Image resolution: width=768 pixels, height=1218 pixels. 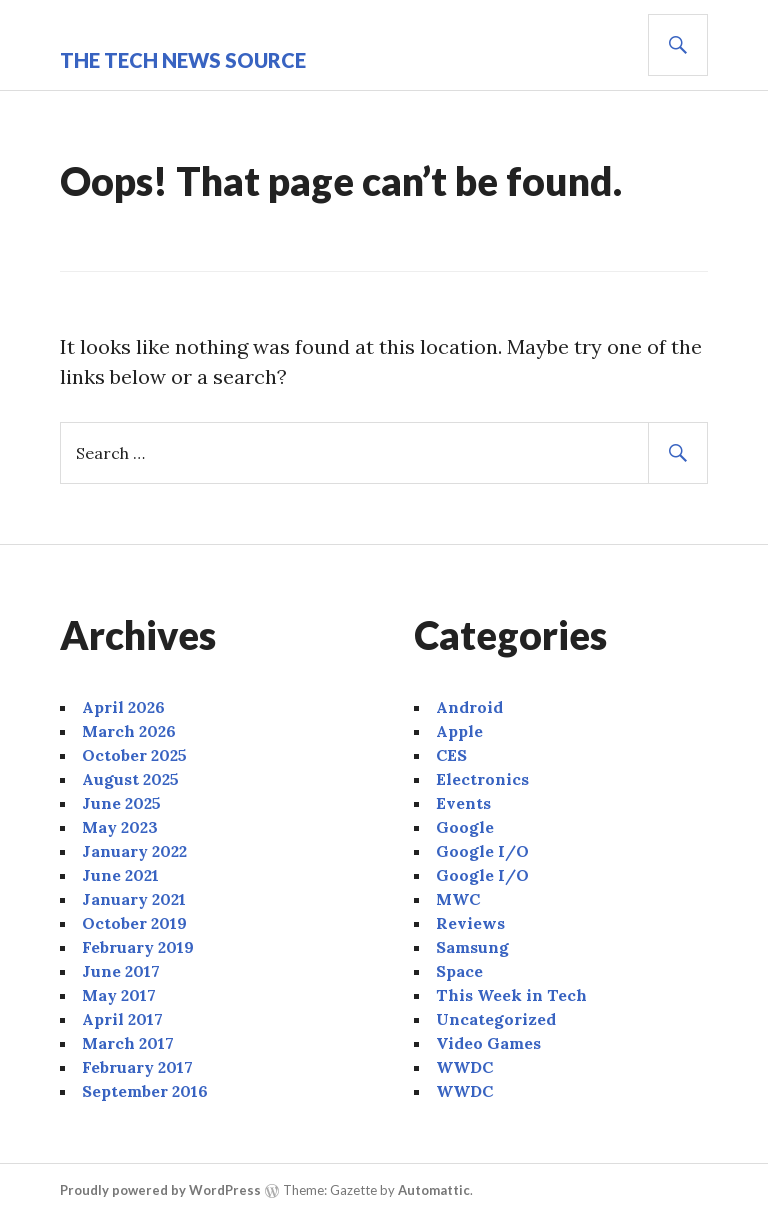 What do you see at coordinates (488, 1043) in the screenshot?
I see `Video Games` at bounding box center [488, 1043].